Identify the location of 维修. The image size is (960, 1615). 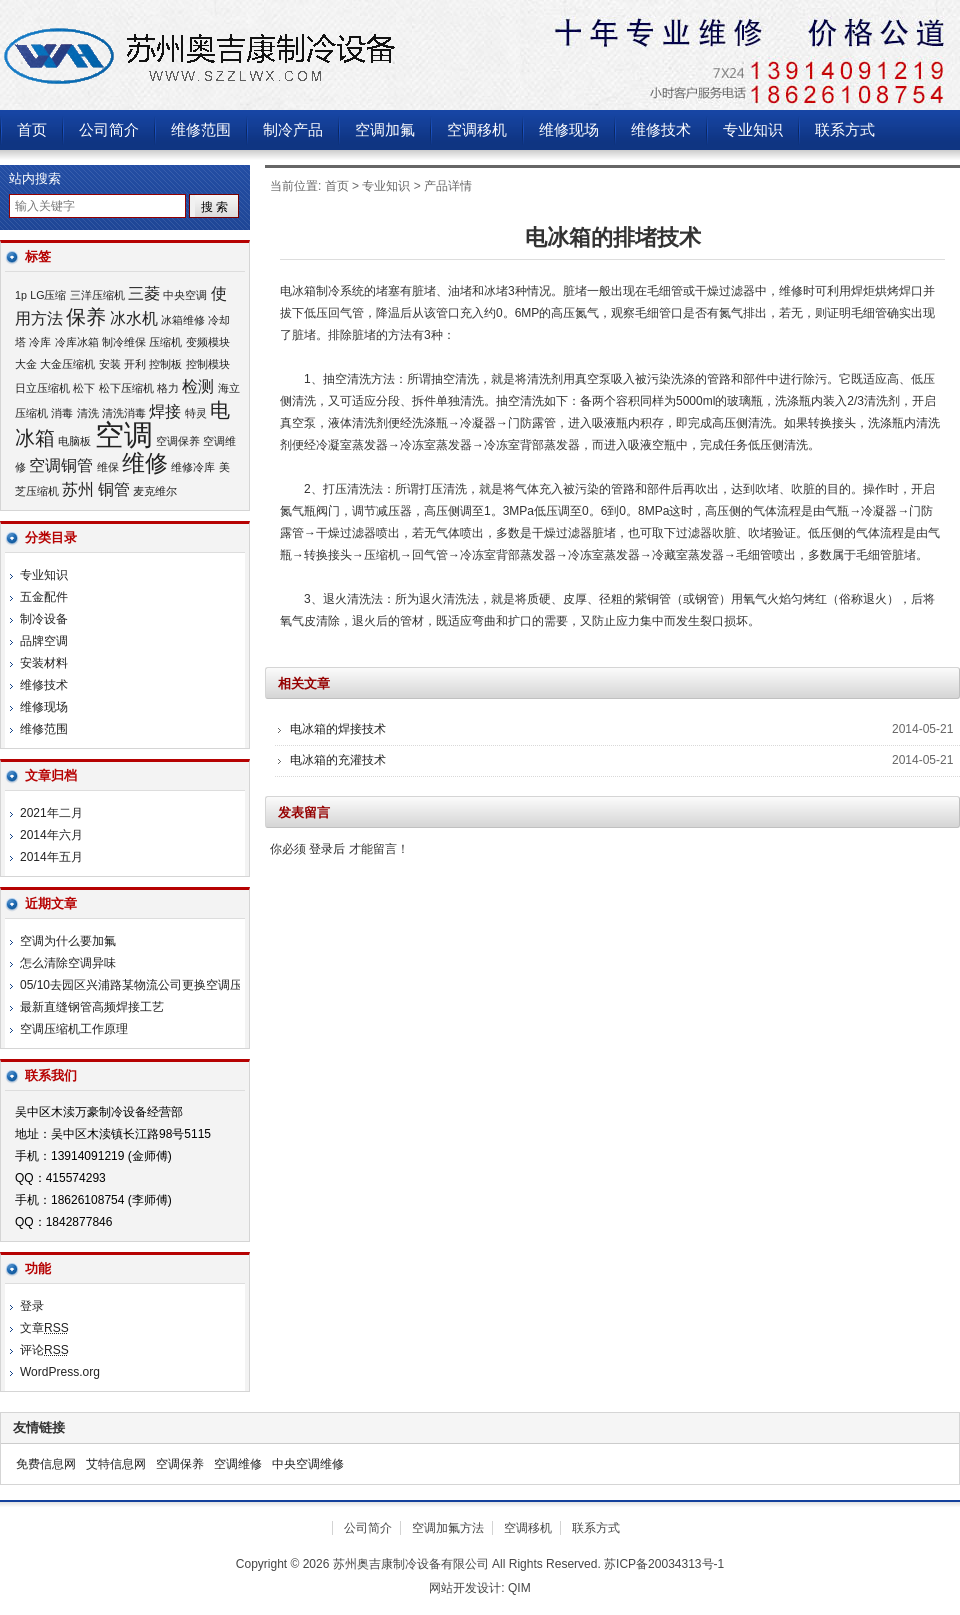
(145, 463).